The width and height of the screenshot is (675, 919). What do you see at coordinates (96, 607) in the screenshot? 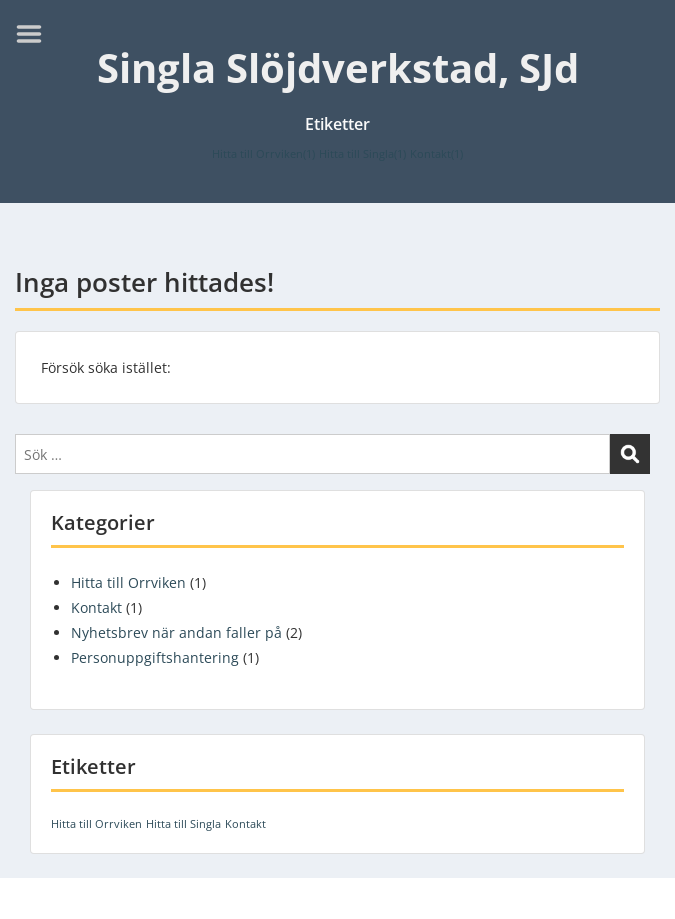
I see `Kontakt` at bounding box center [96, 607].